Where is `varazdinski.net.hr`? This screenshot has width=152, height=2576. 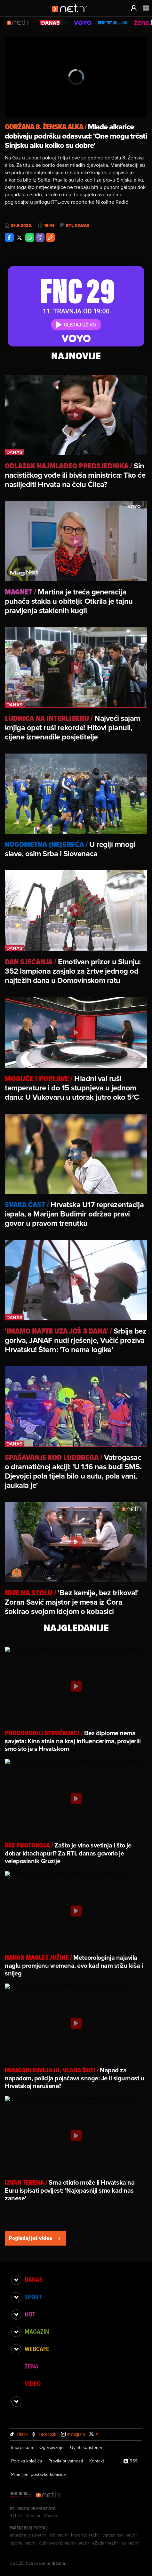
varazdinski.net.hr is located at coordinates (119, 2535).